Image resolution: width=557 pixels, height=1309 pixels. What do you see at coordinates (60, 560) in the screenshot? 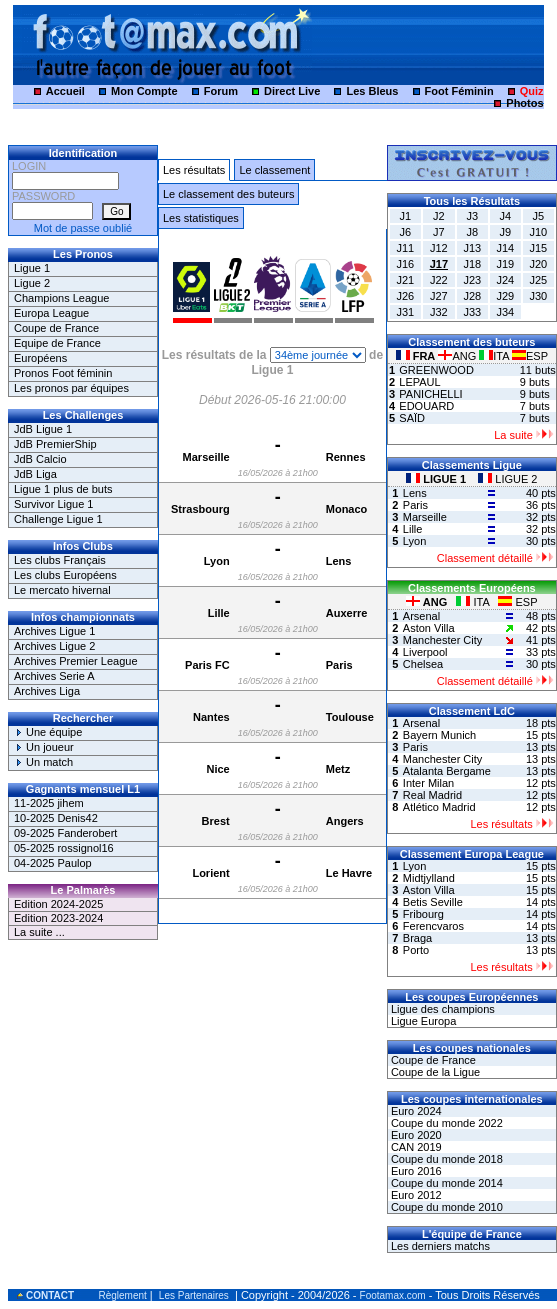
I see `Les clubs Français` at bounding box center [60, 560].